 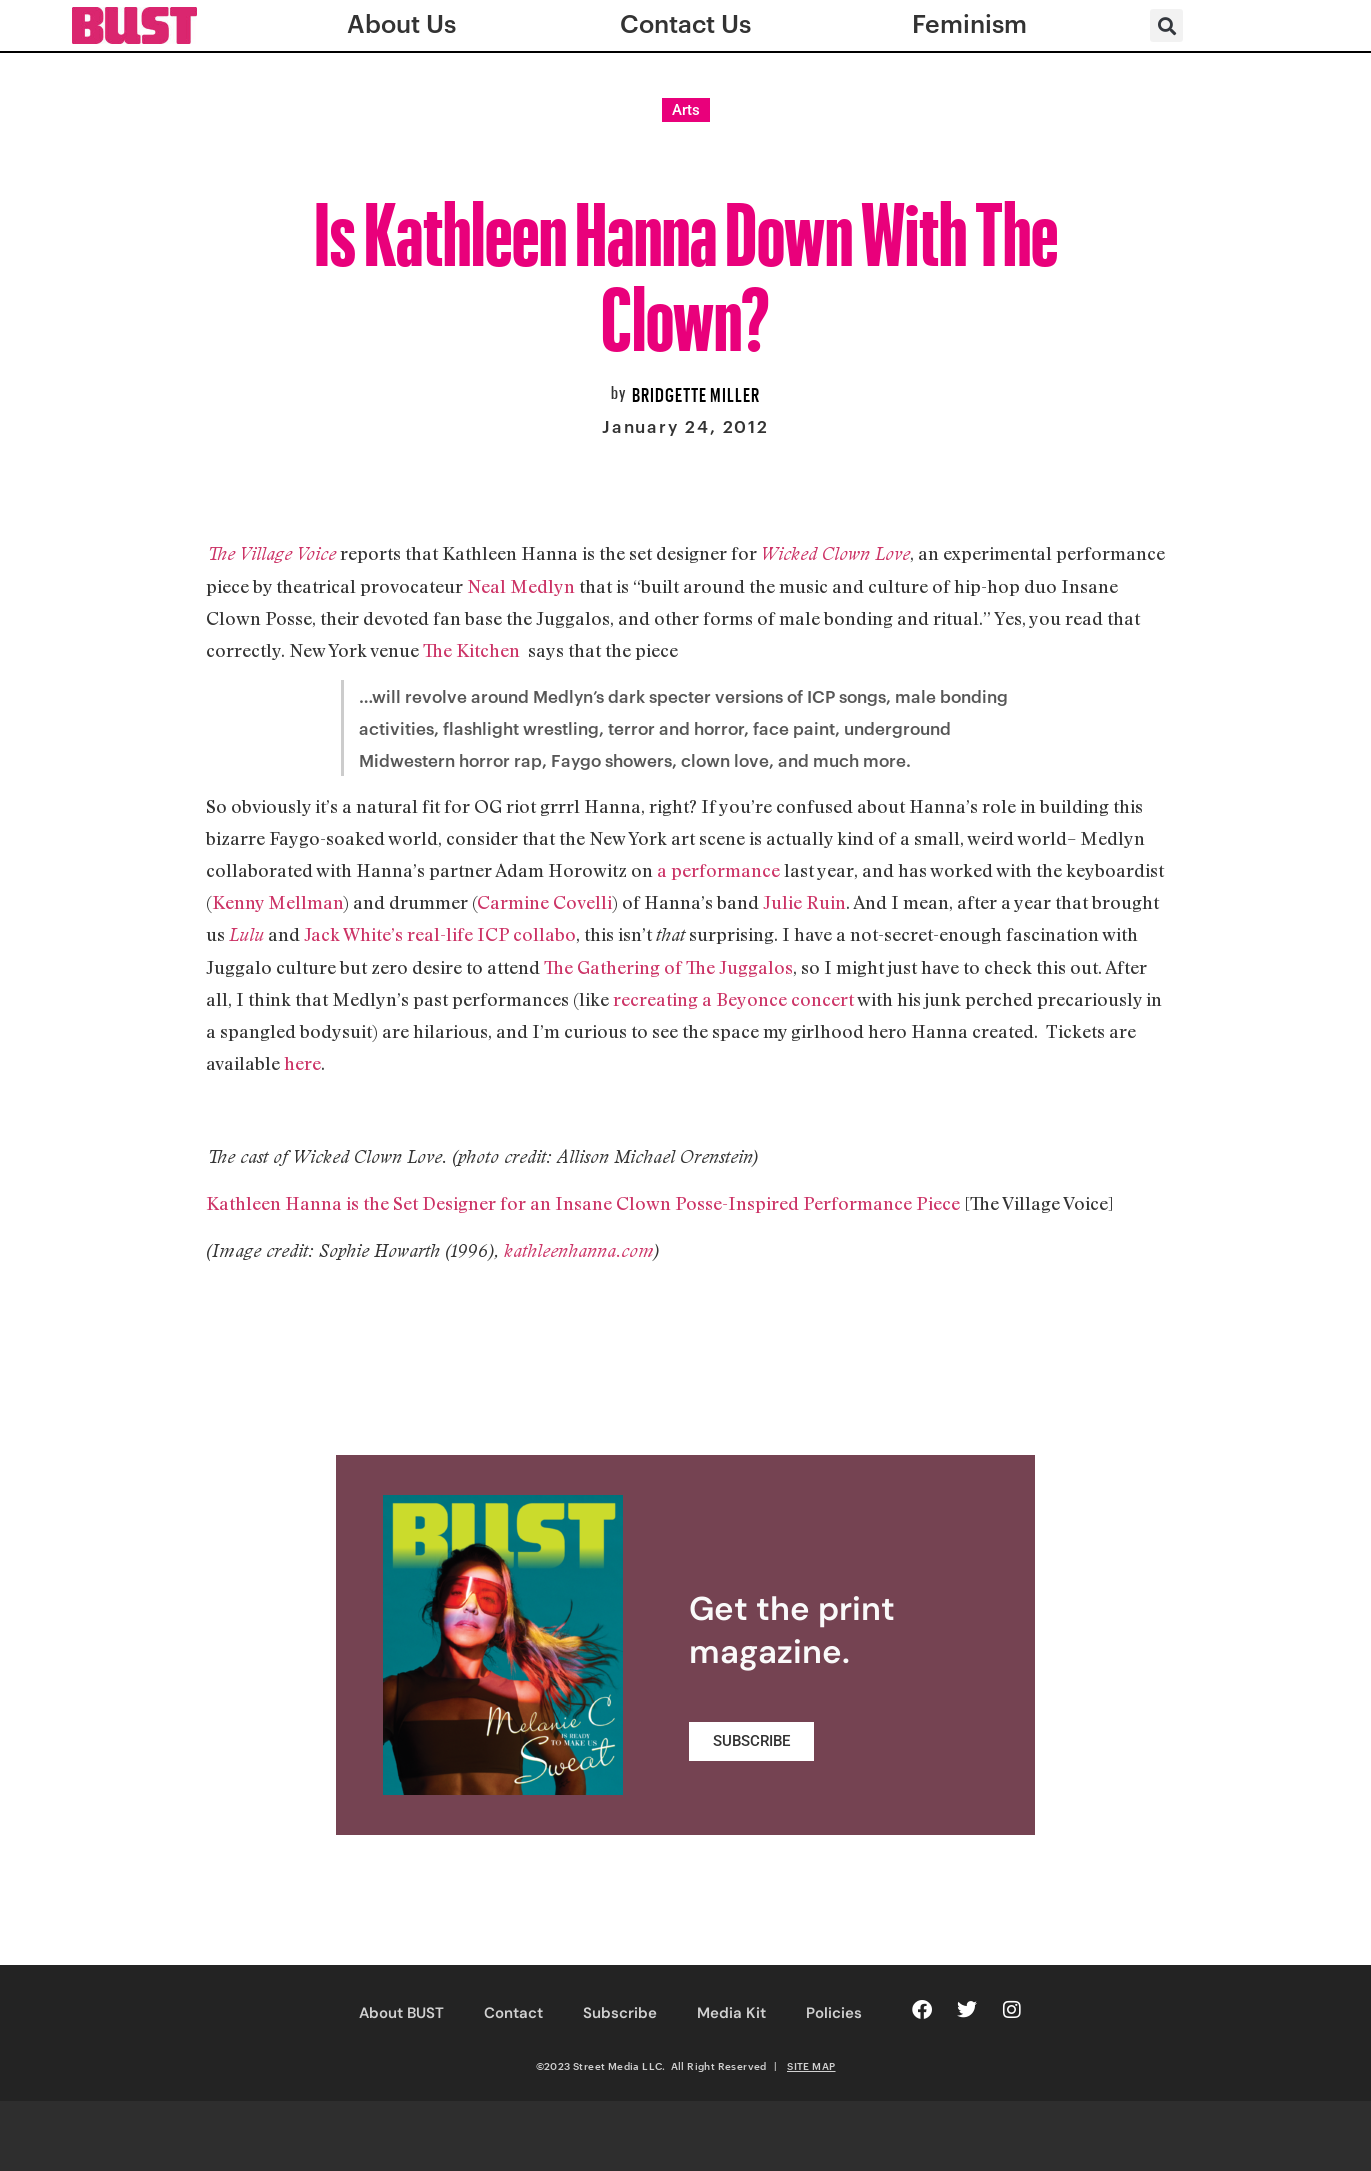 What do you see at coordinates (302, 1063) in the screenshot?
I see `here` at bounding box center [302, 1063].